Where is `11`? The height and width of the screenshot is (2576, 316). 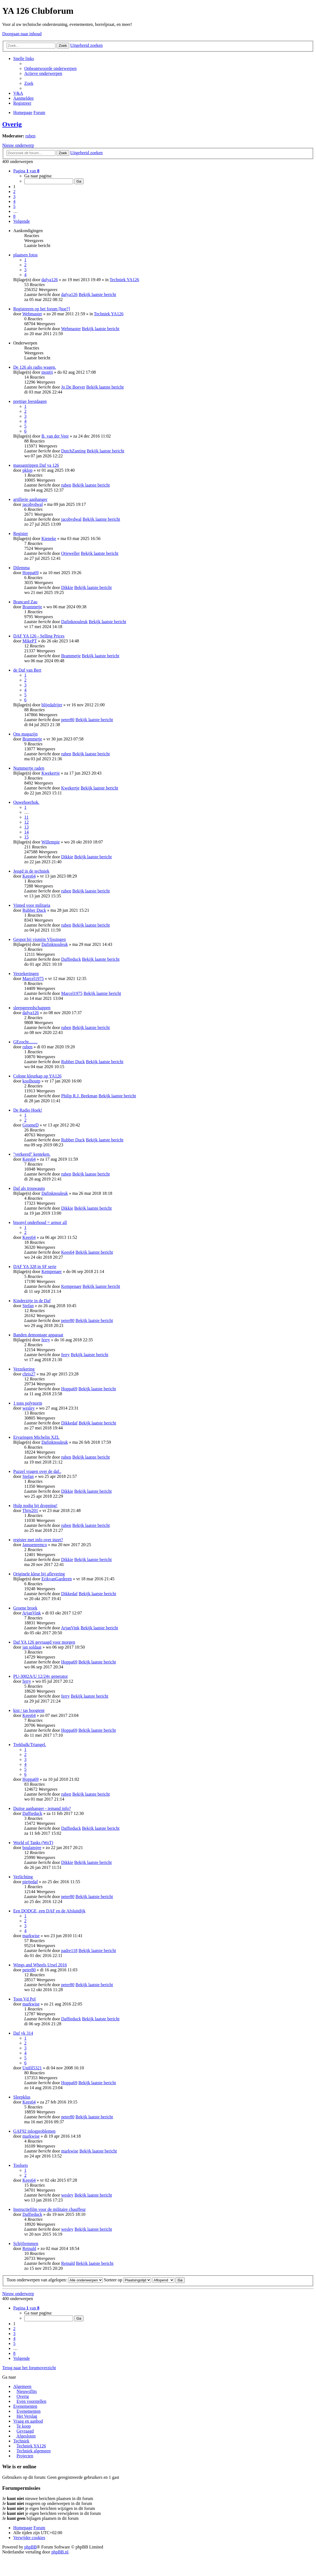 11 is located at coordinates (26, 817).